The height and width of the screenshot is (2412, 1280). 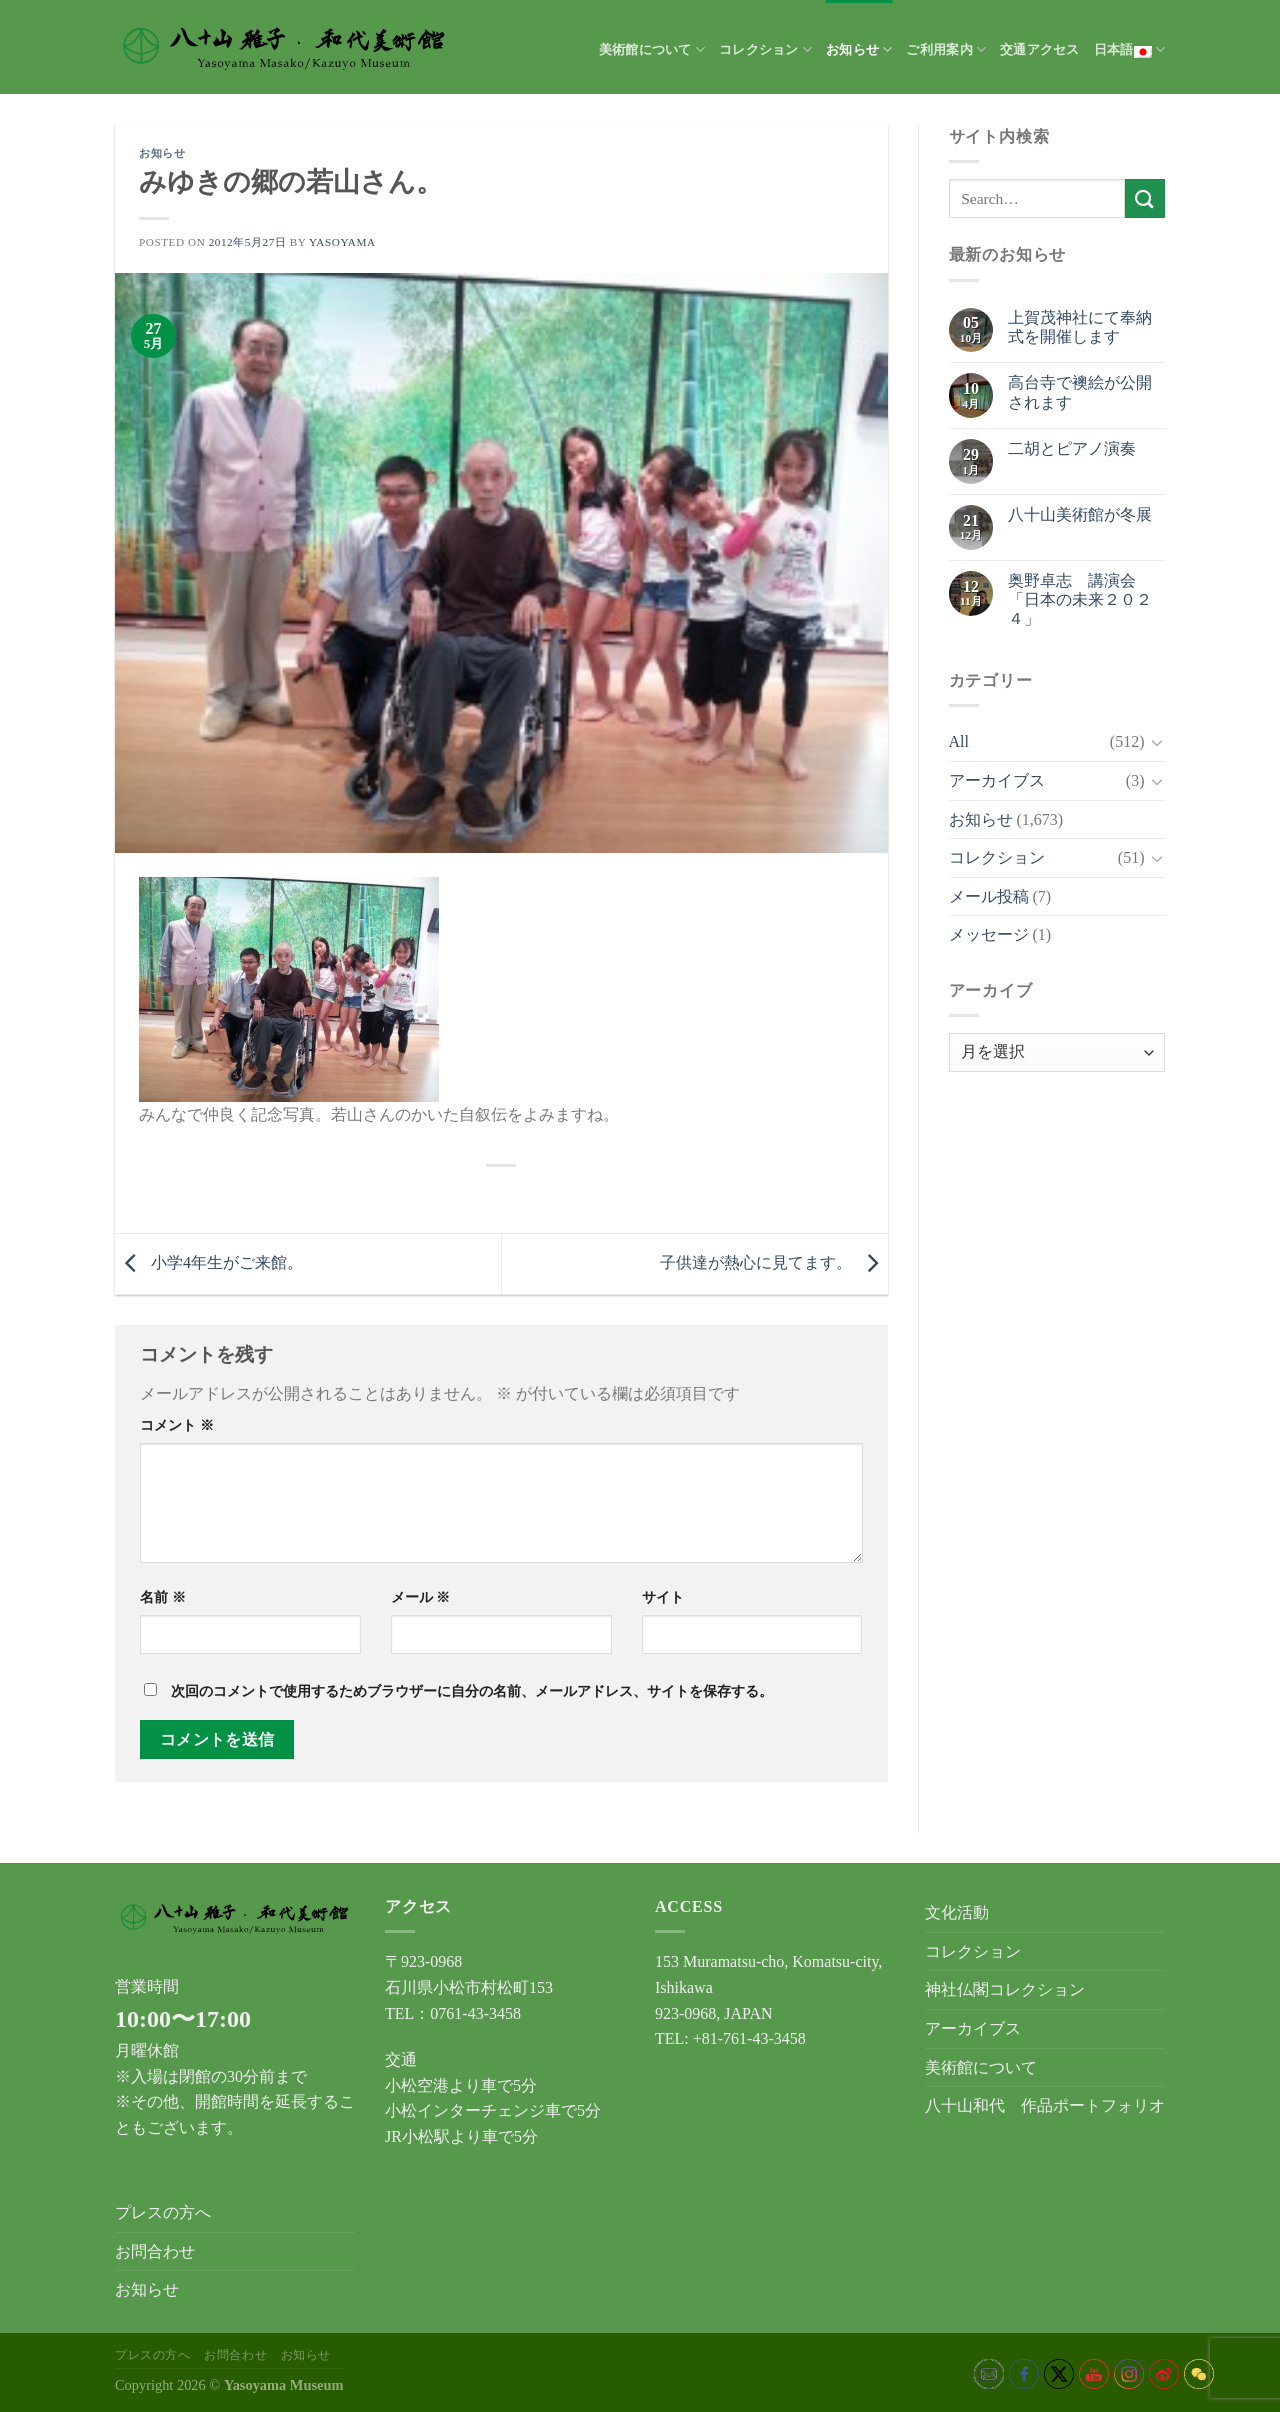 What do you see at coordinates (663, 1597) in the screenshot?
I see `サイト` at bounding box center [663, 1597].